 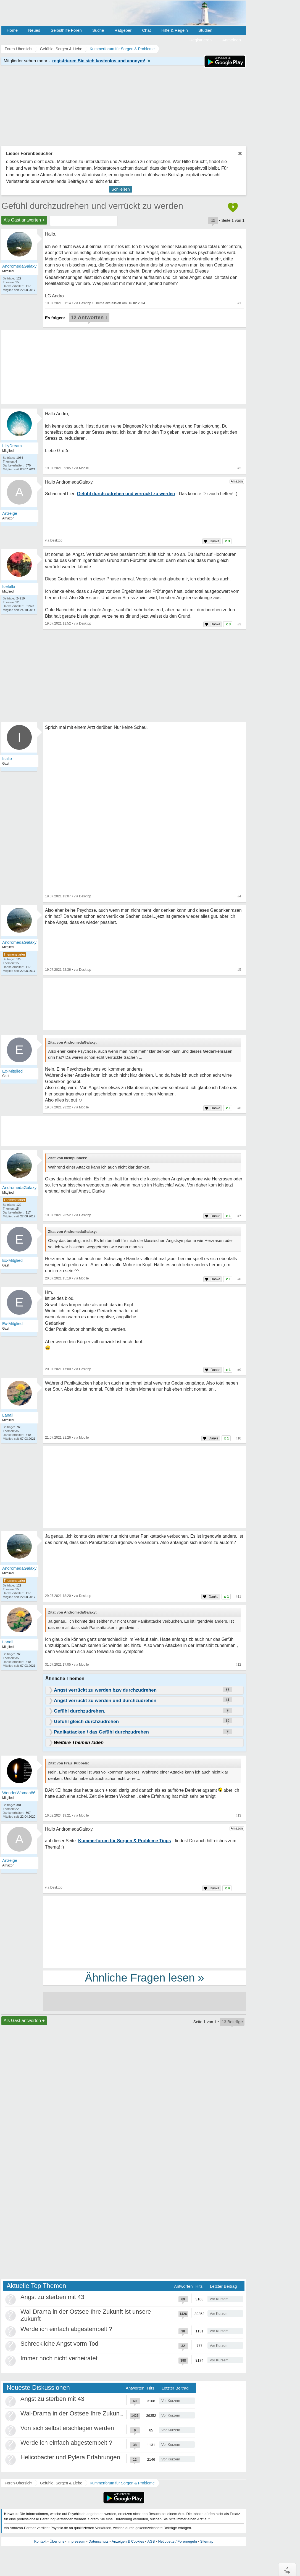 I want to click on Kummerforum für Sorgen & Probleme, so click(x=122, y=2483).